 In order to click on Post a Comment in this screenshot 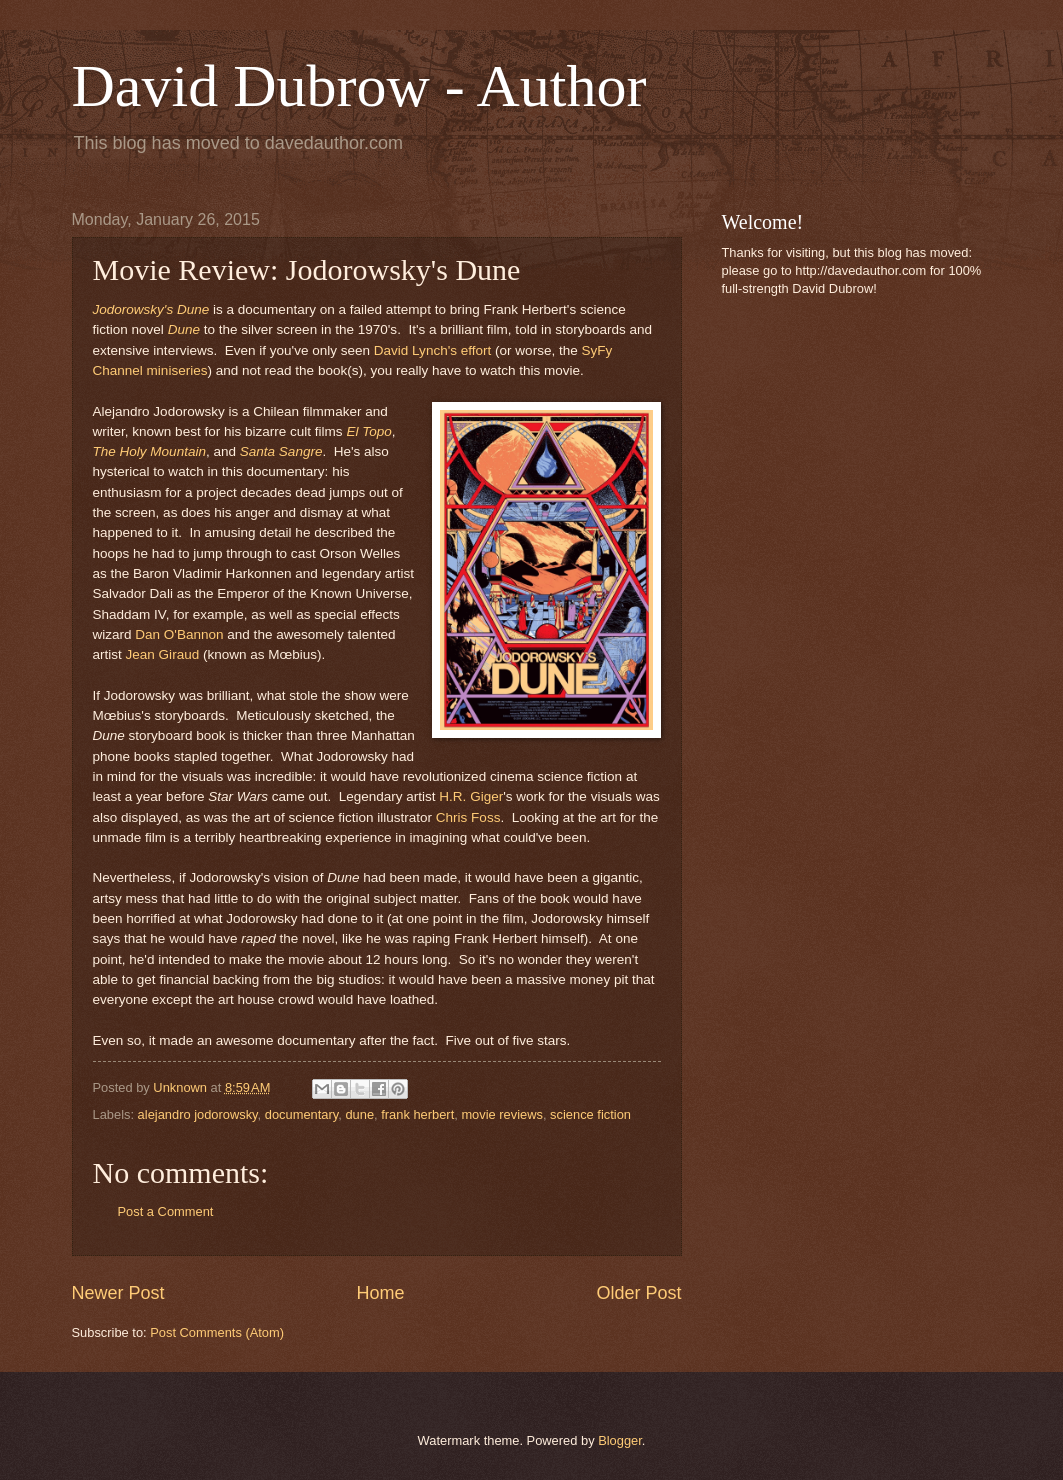, I will do `click(166, 1211)`.